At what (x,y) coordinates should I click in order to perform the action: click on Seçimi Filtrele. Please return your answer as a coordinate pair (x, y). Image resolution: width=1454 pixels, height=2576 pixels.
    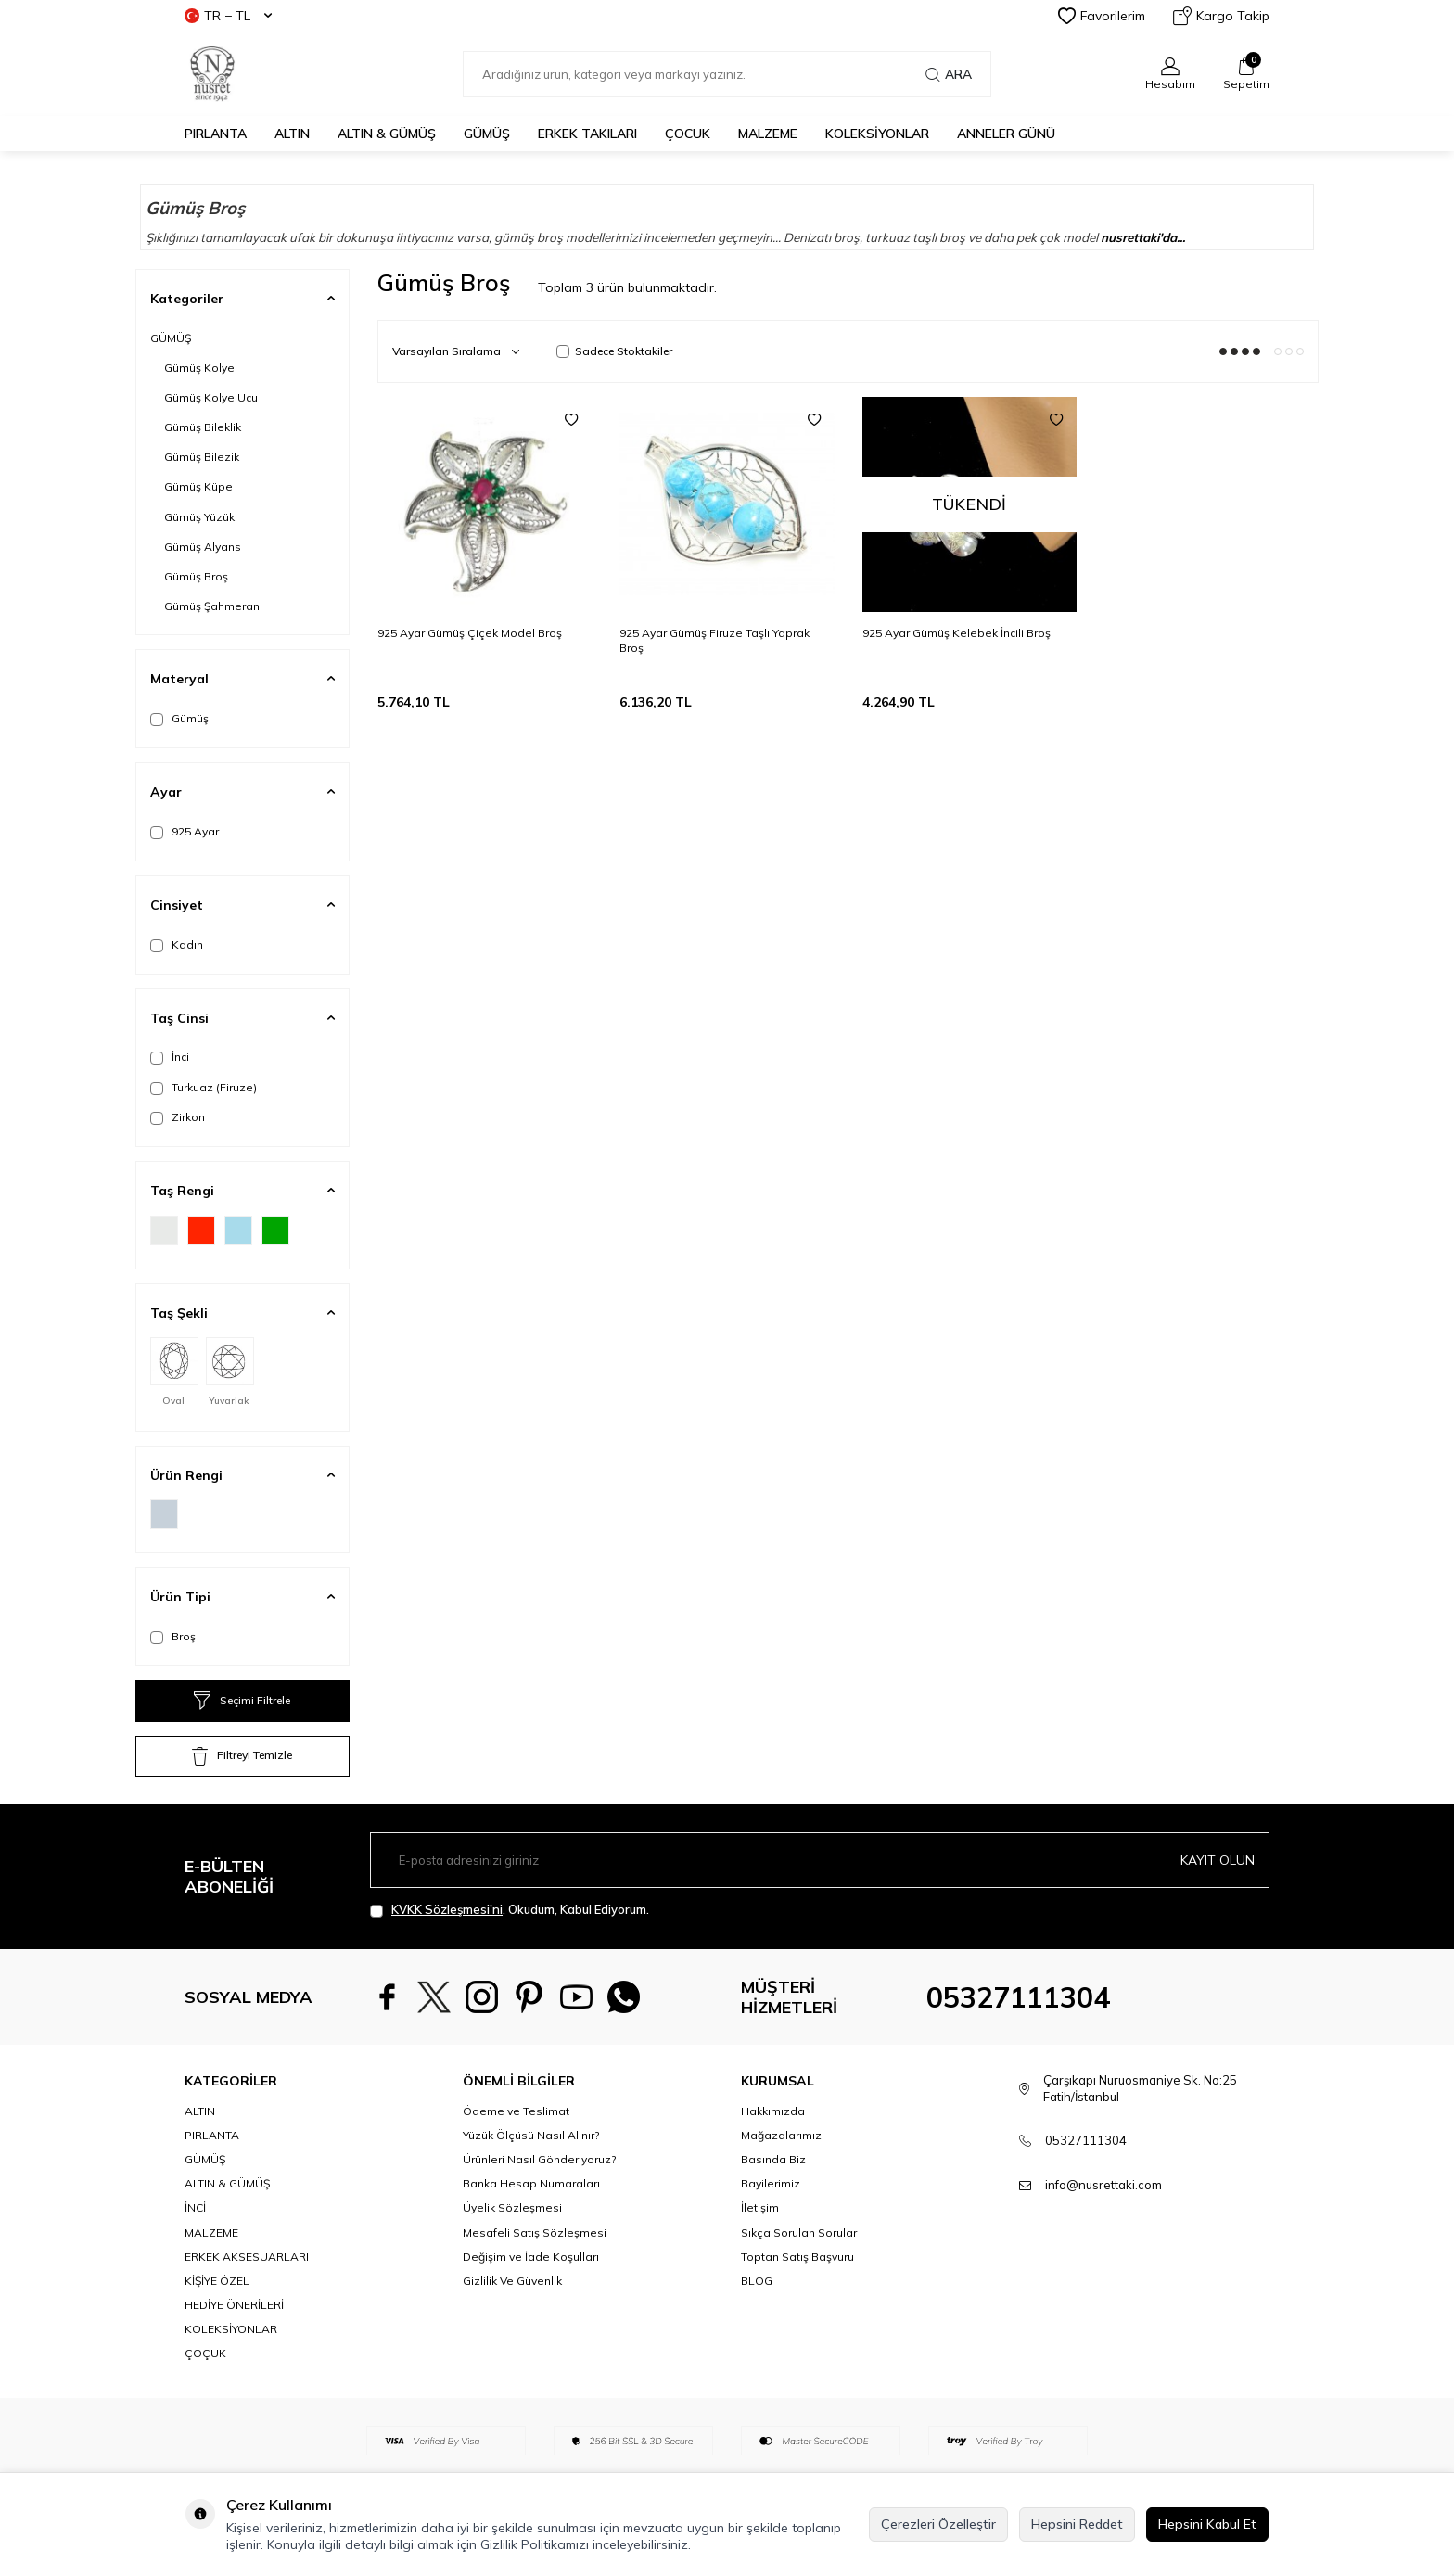
    Looking at the image, I should click on (242, 1700).